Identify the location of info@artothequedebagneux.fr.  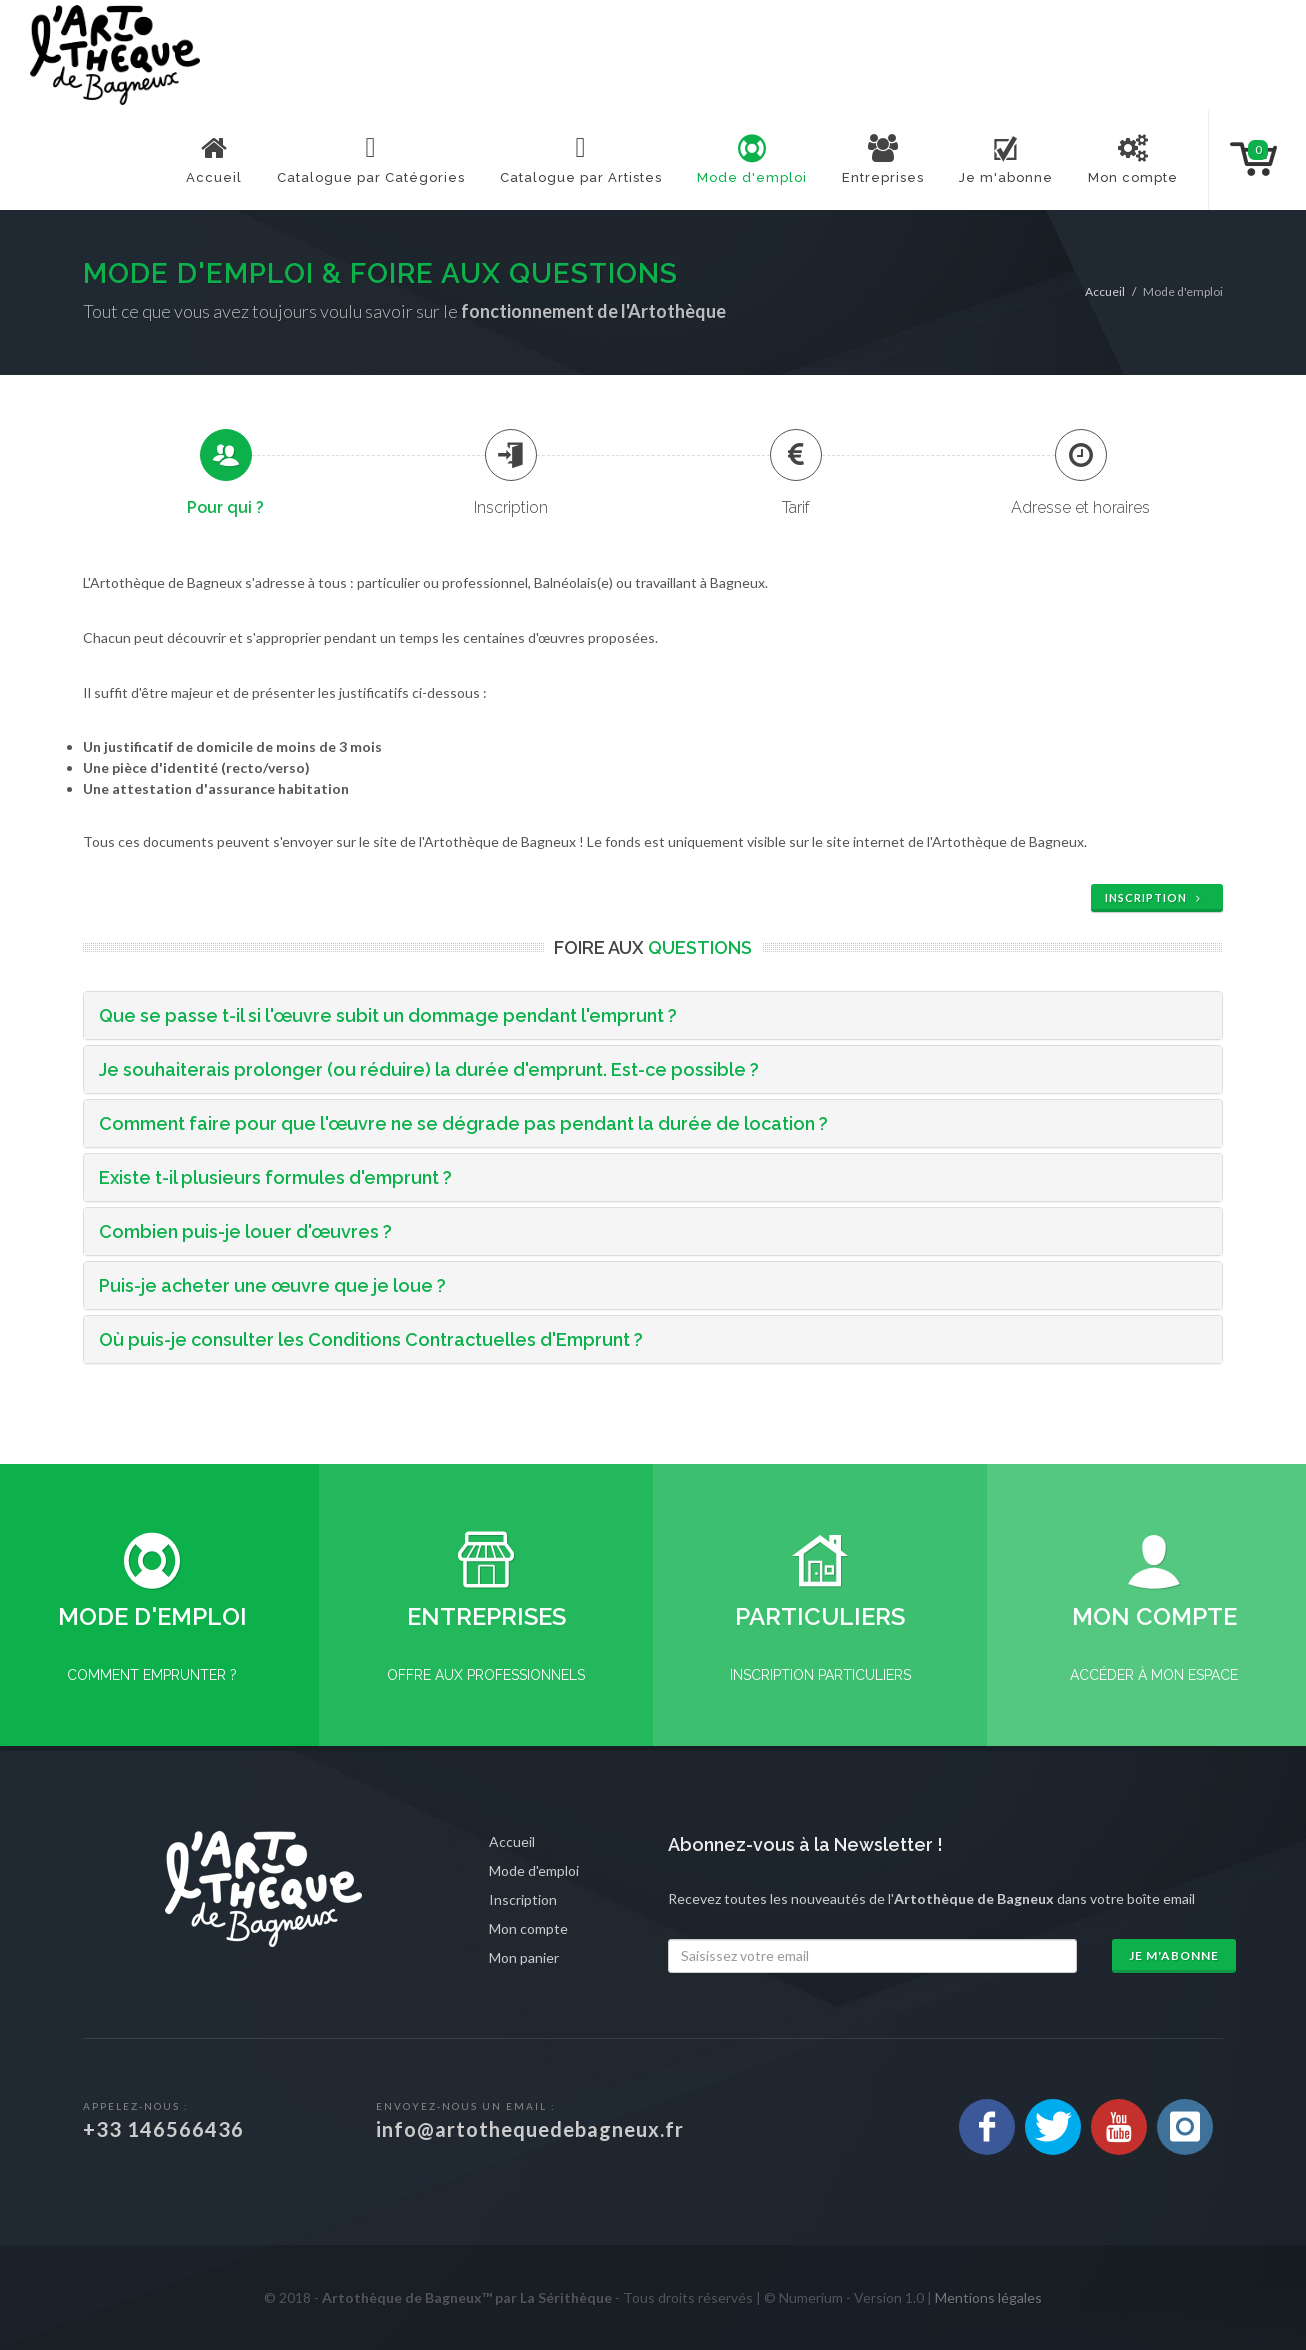
(530, 2129).